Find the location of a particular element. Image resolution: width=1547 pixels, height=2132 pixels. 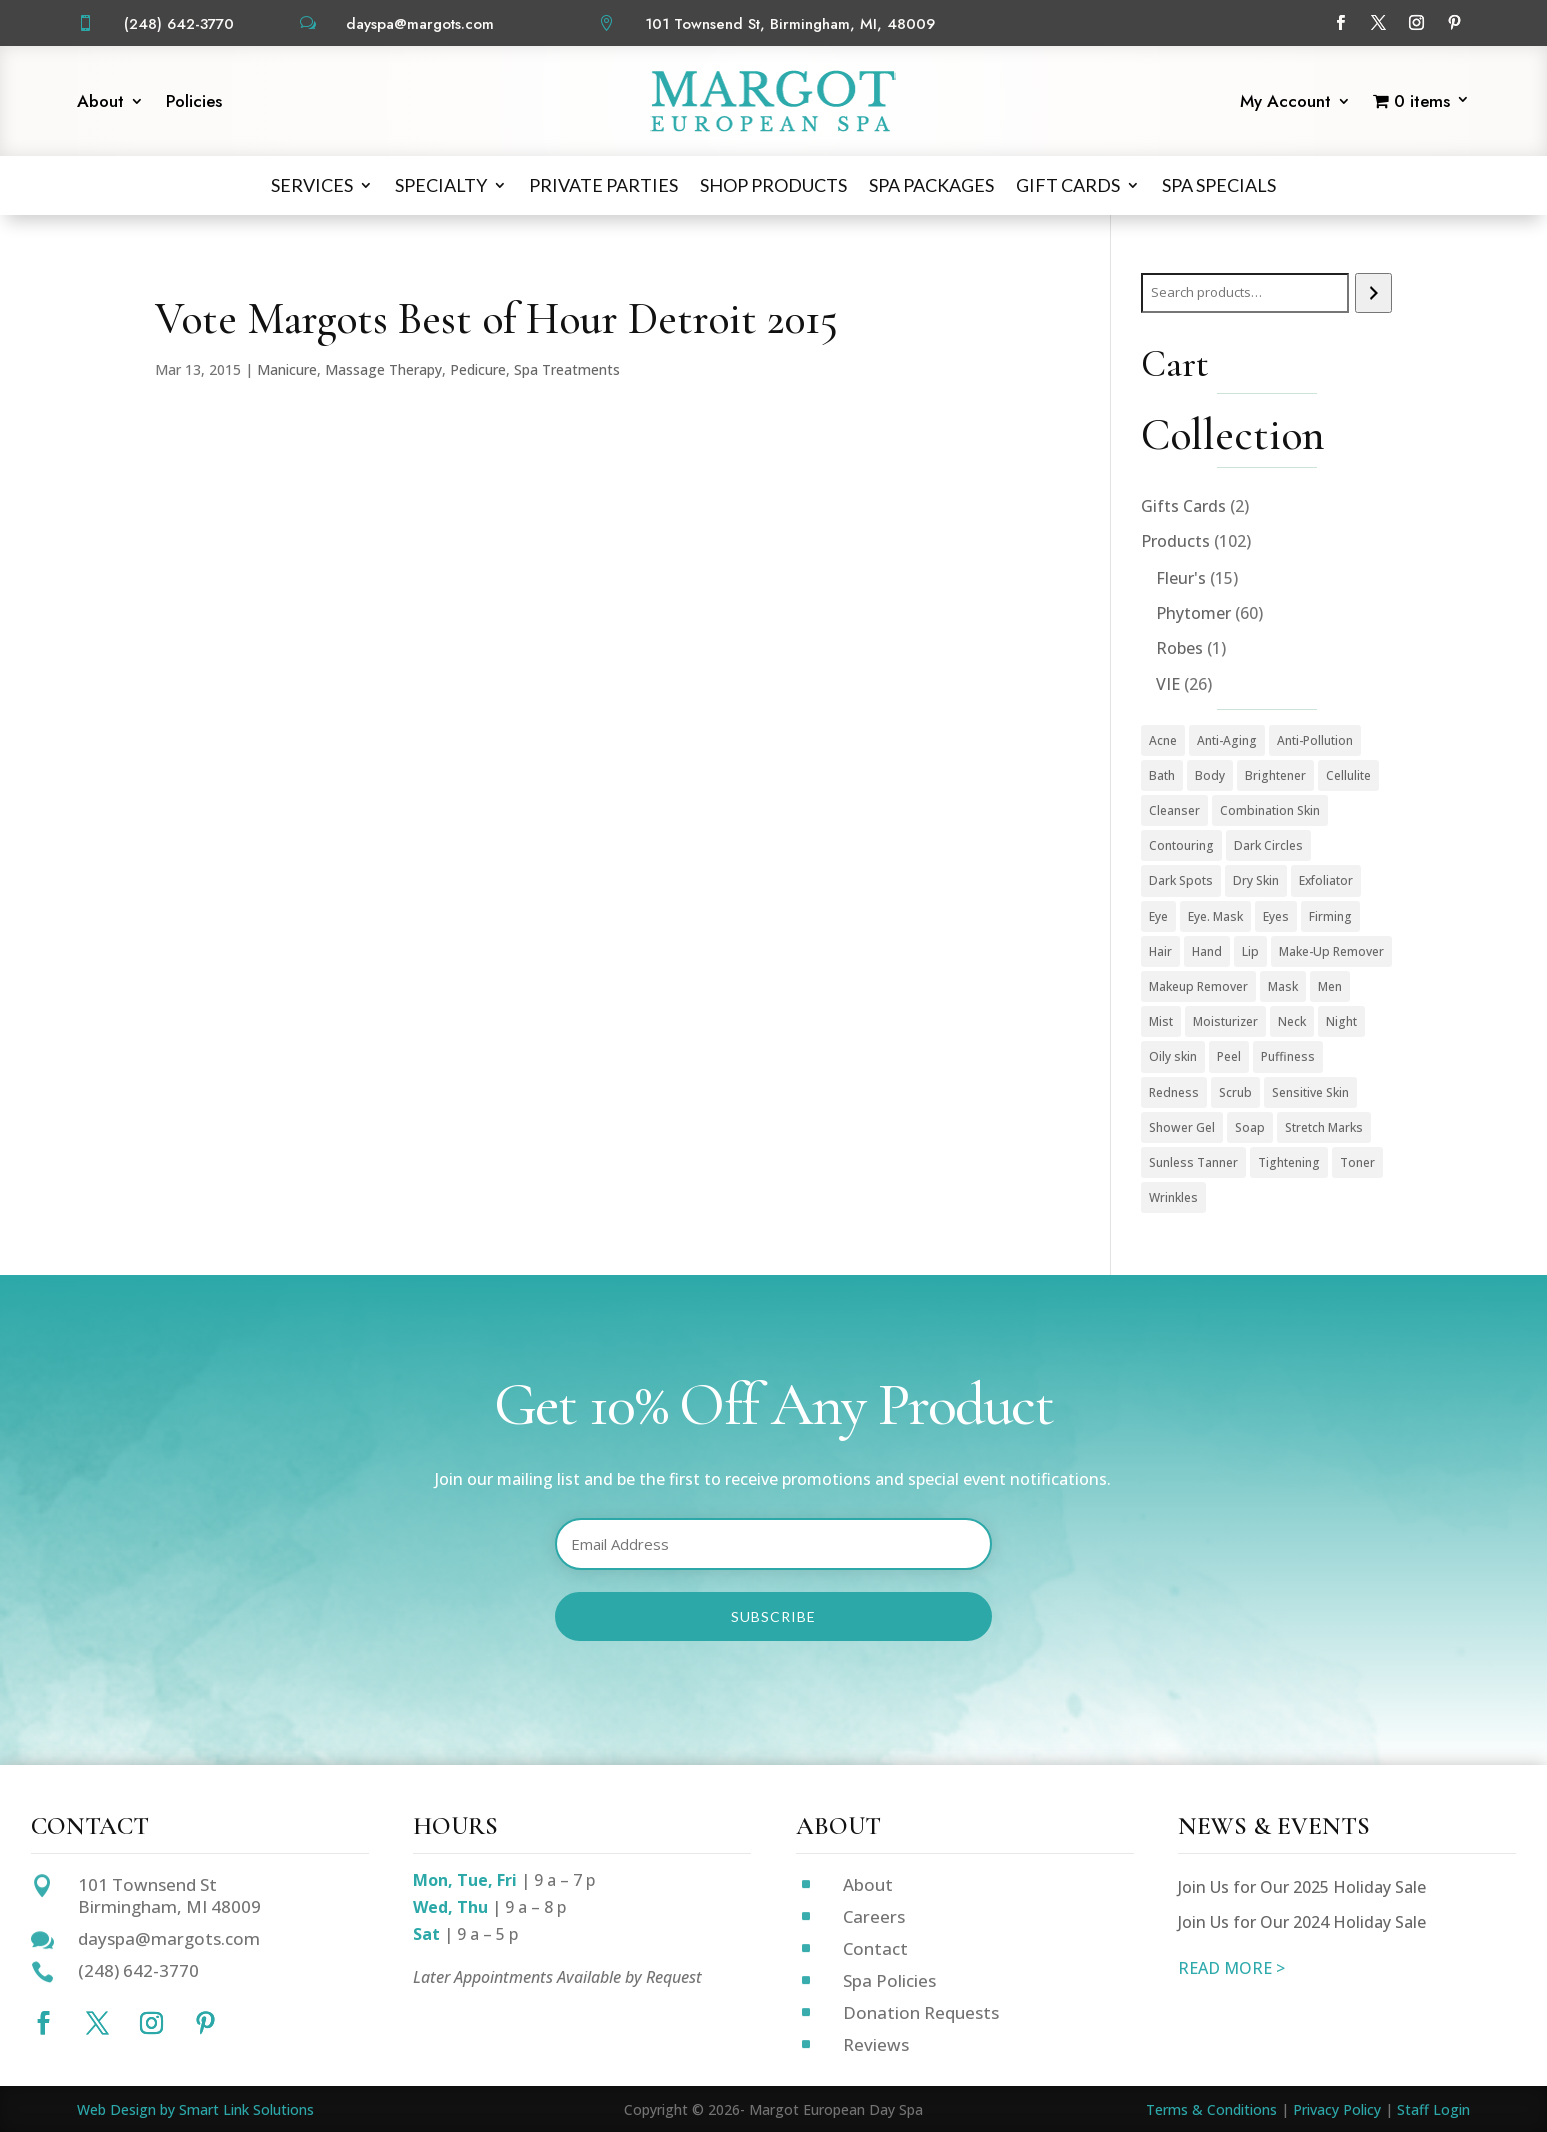

Policies is located at coordinates (194, 103).